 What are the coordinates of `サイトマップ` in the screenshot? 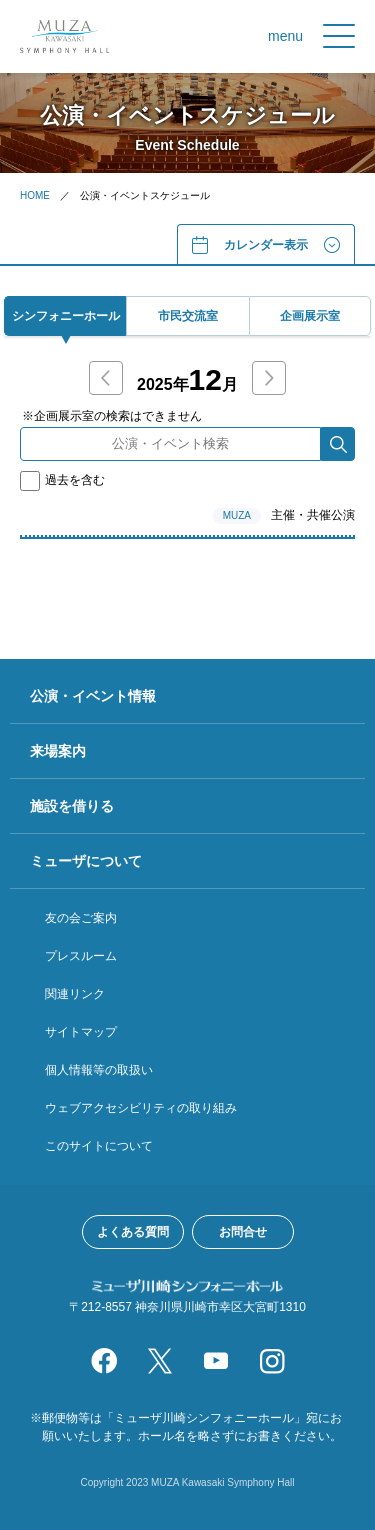 It's located at (81, 1032).